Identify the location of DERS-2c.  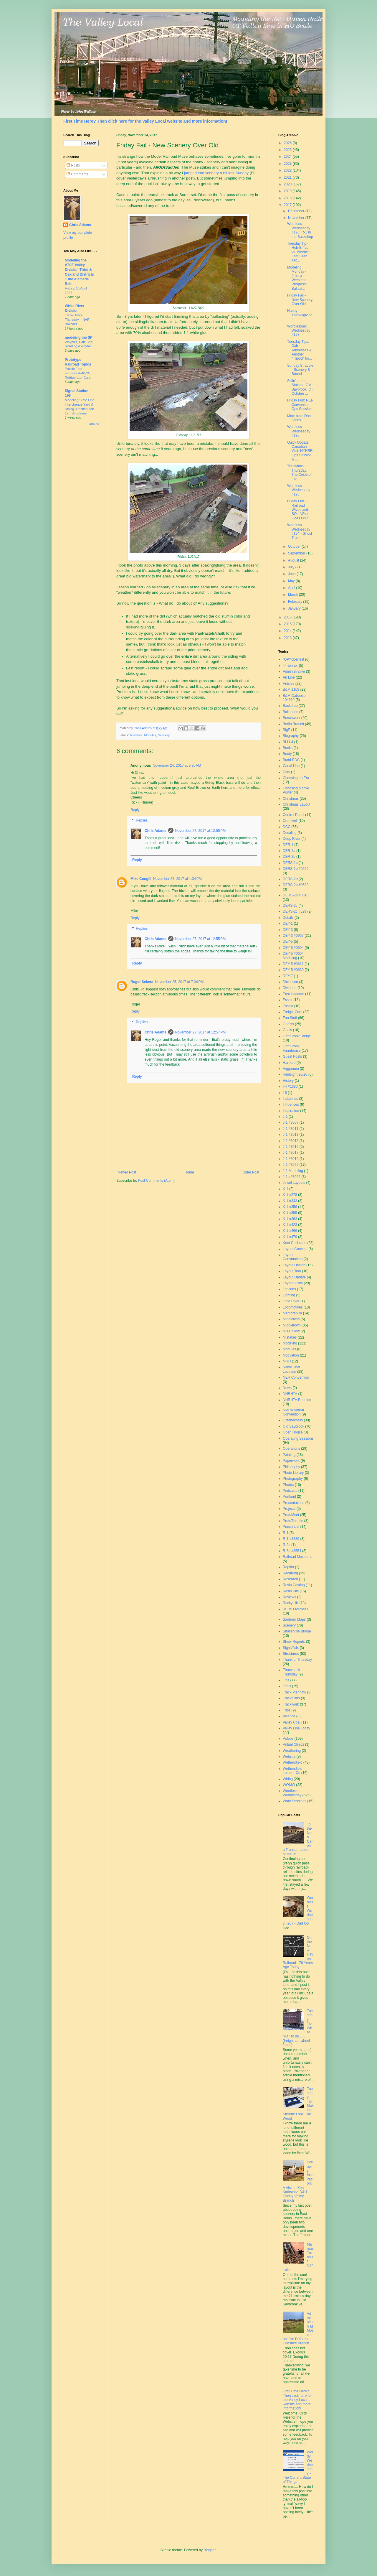
(290, 905).